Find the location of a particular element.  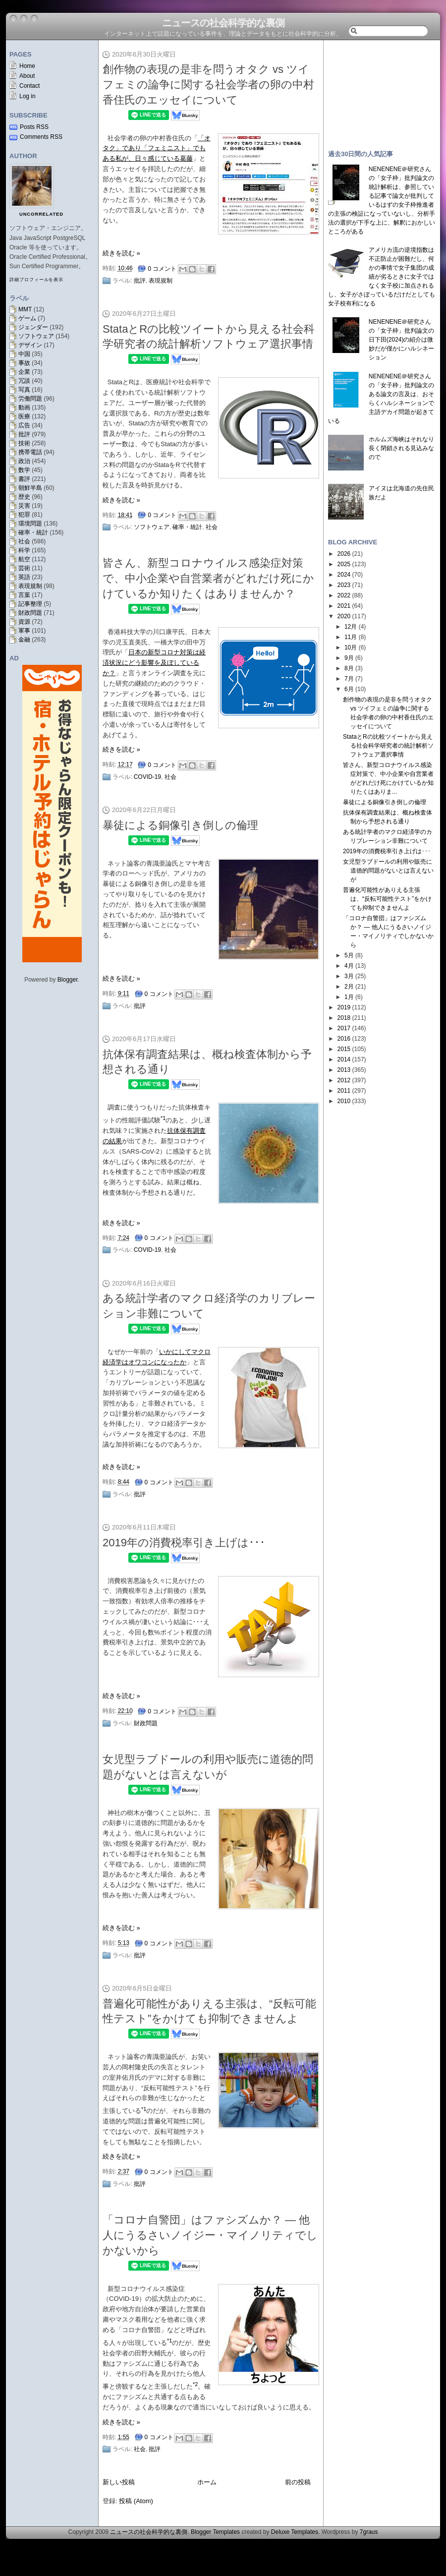

書評 is located at coordinates (24, 478).